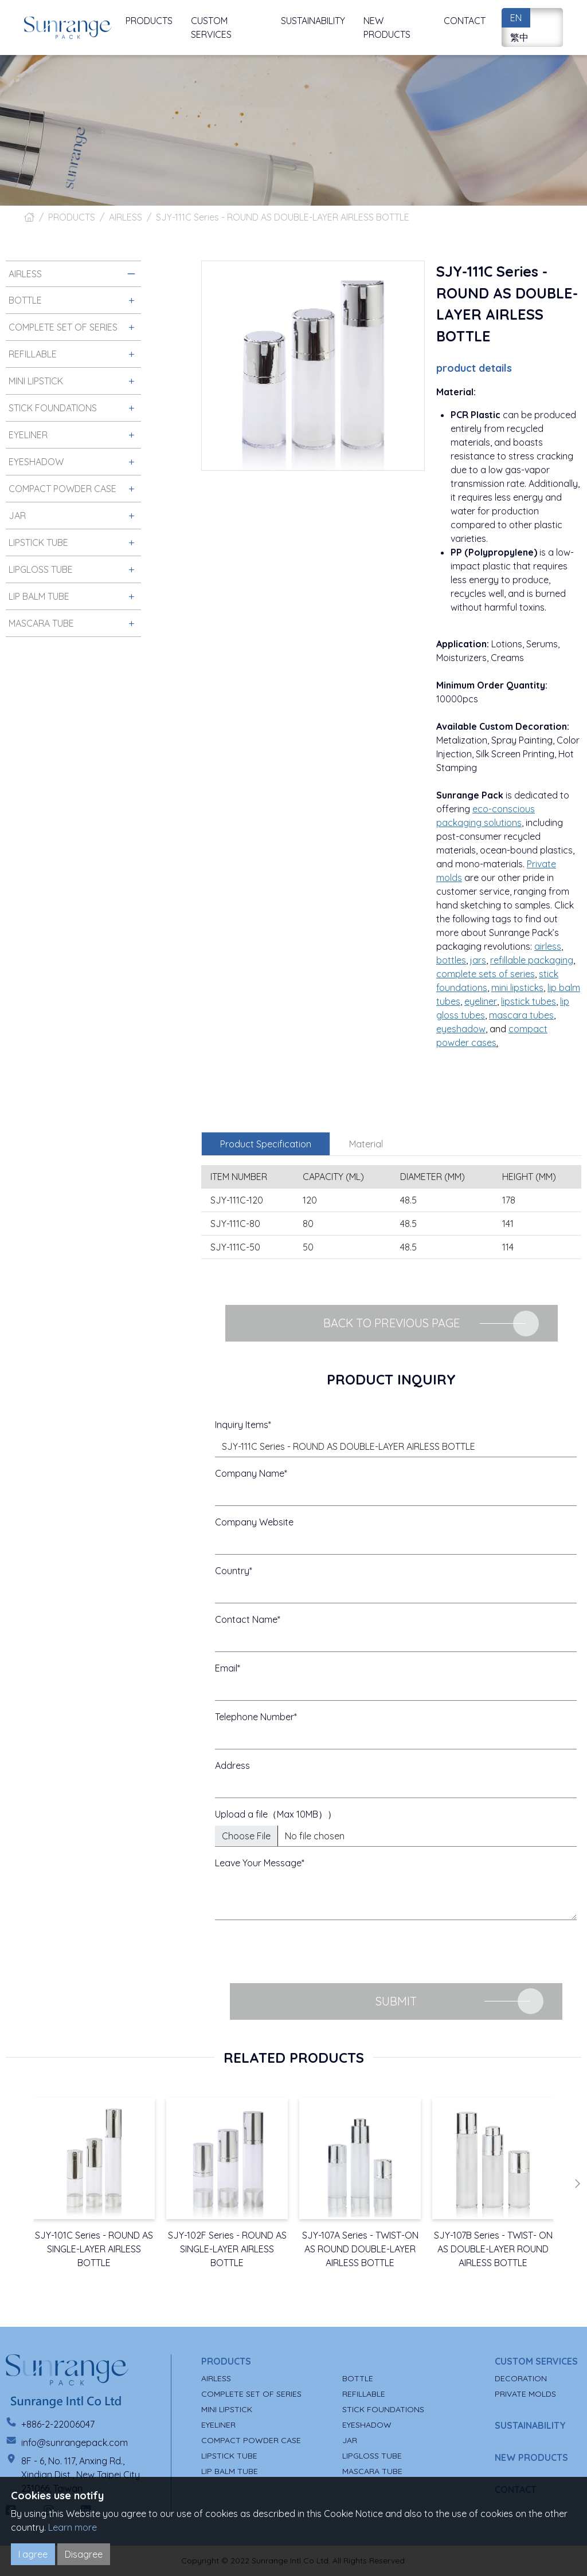 The image size is (587, 2576). What do you see at coordinates (372, 2471) in the screenshot?
I see `MASCARA TUBE` at bounding box center [372, 2471].